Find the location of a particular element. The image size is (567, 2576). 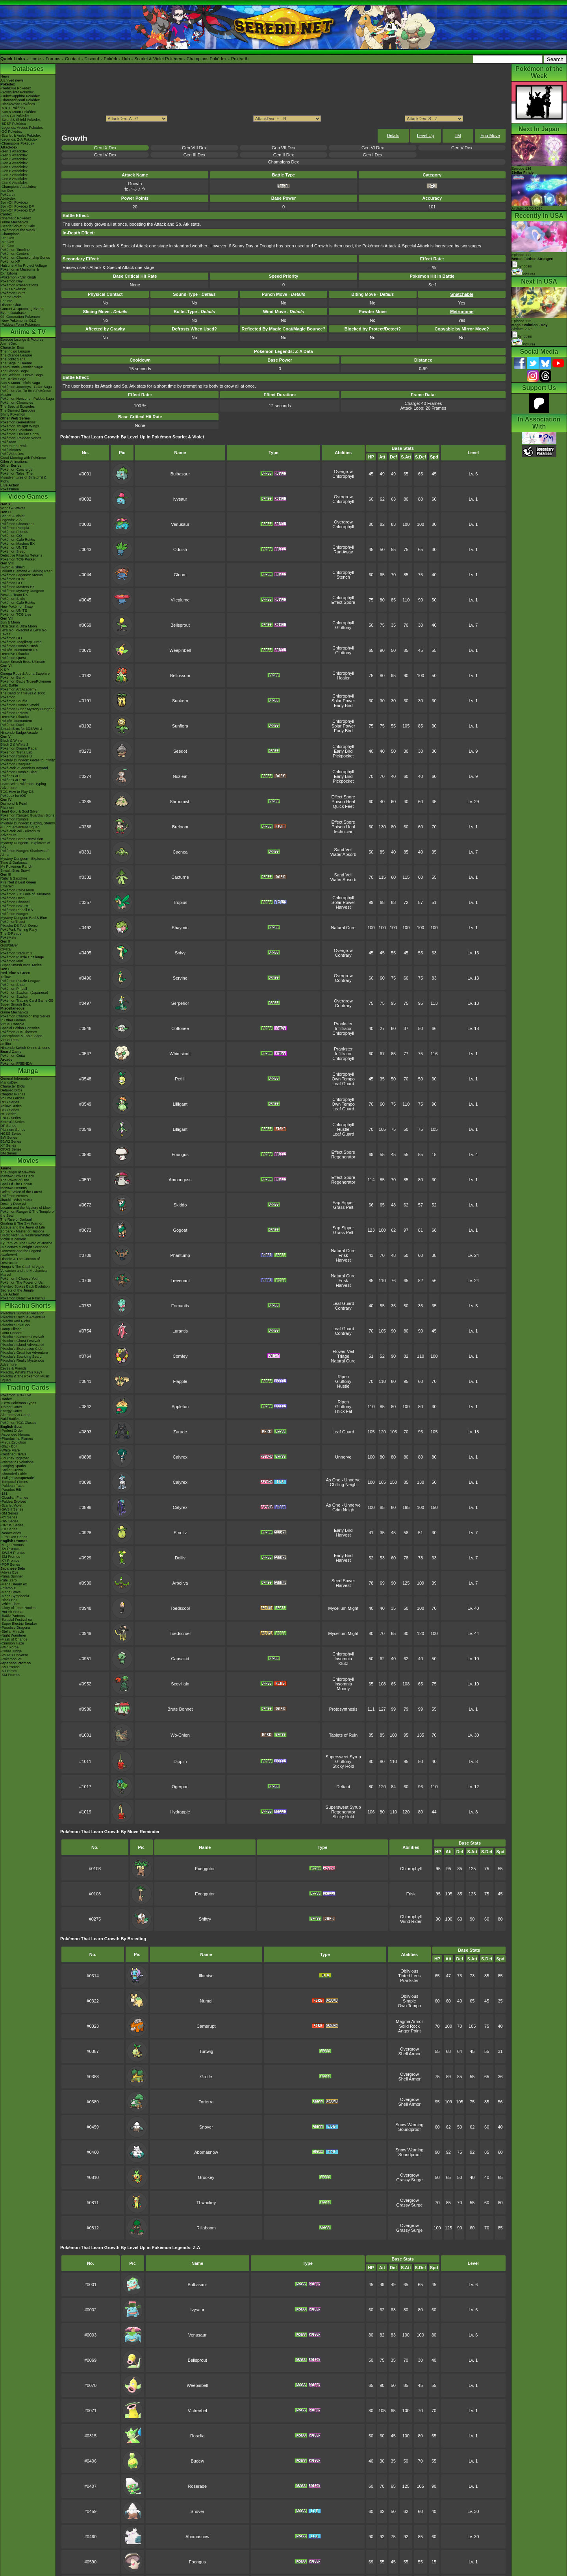

Cinematic Pokédex is located at coordinates (15, 218).